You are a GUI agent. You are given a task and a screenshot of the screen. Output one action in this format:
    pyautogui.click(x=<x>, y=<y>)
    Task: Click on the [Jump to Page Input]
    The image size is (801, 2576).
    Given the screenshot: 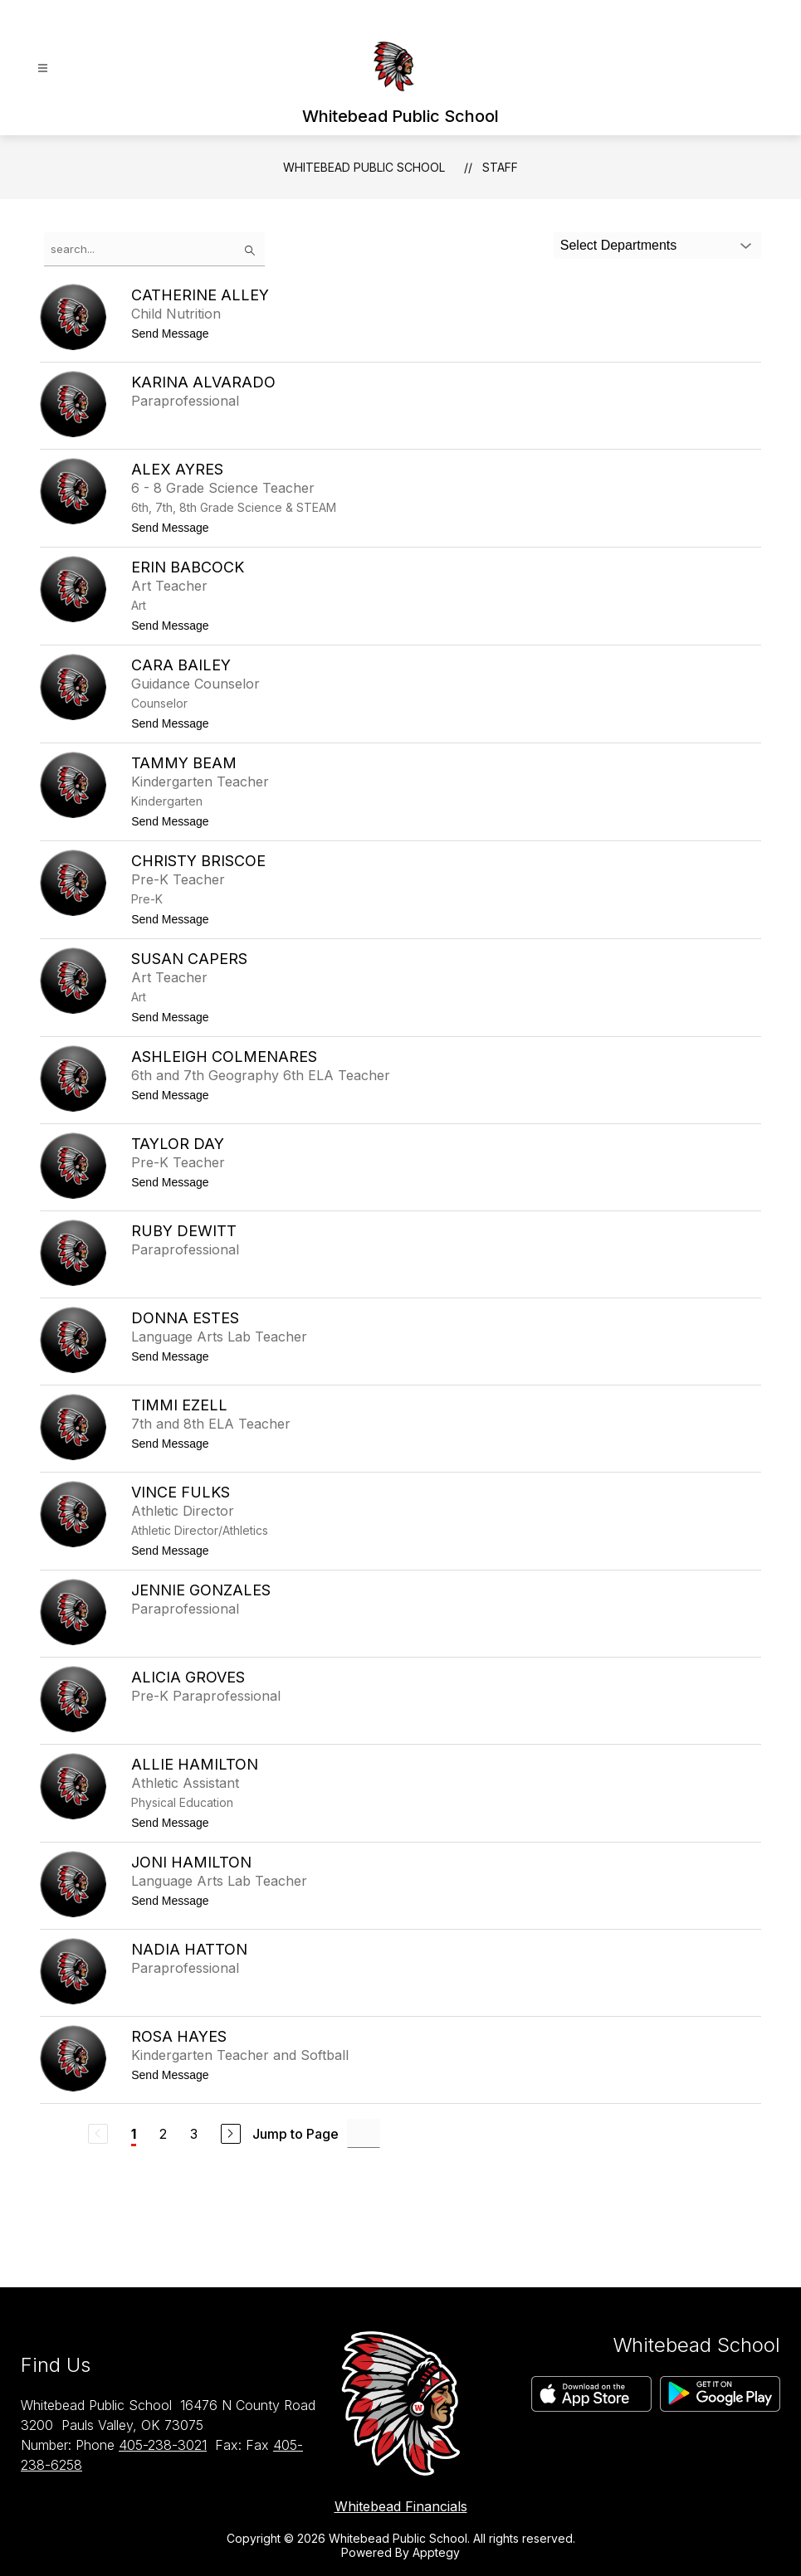 What is the action you would take?
    pyautogui.click(x=363, y=2133)
    